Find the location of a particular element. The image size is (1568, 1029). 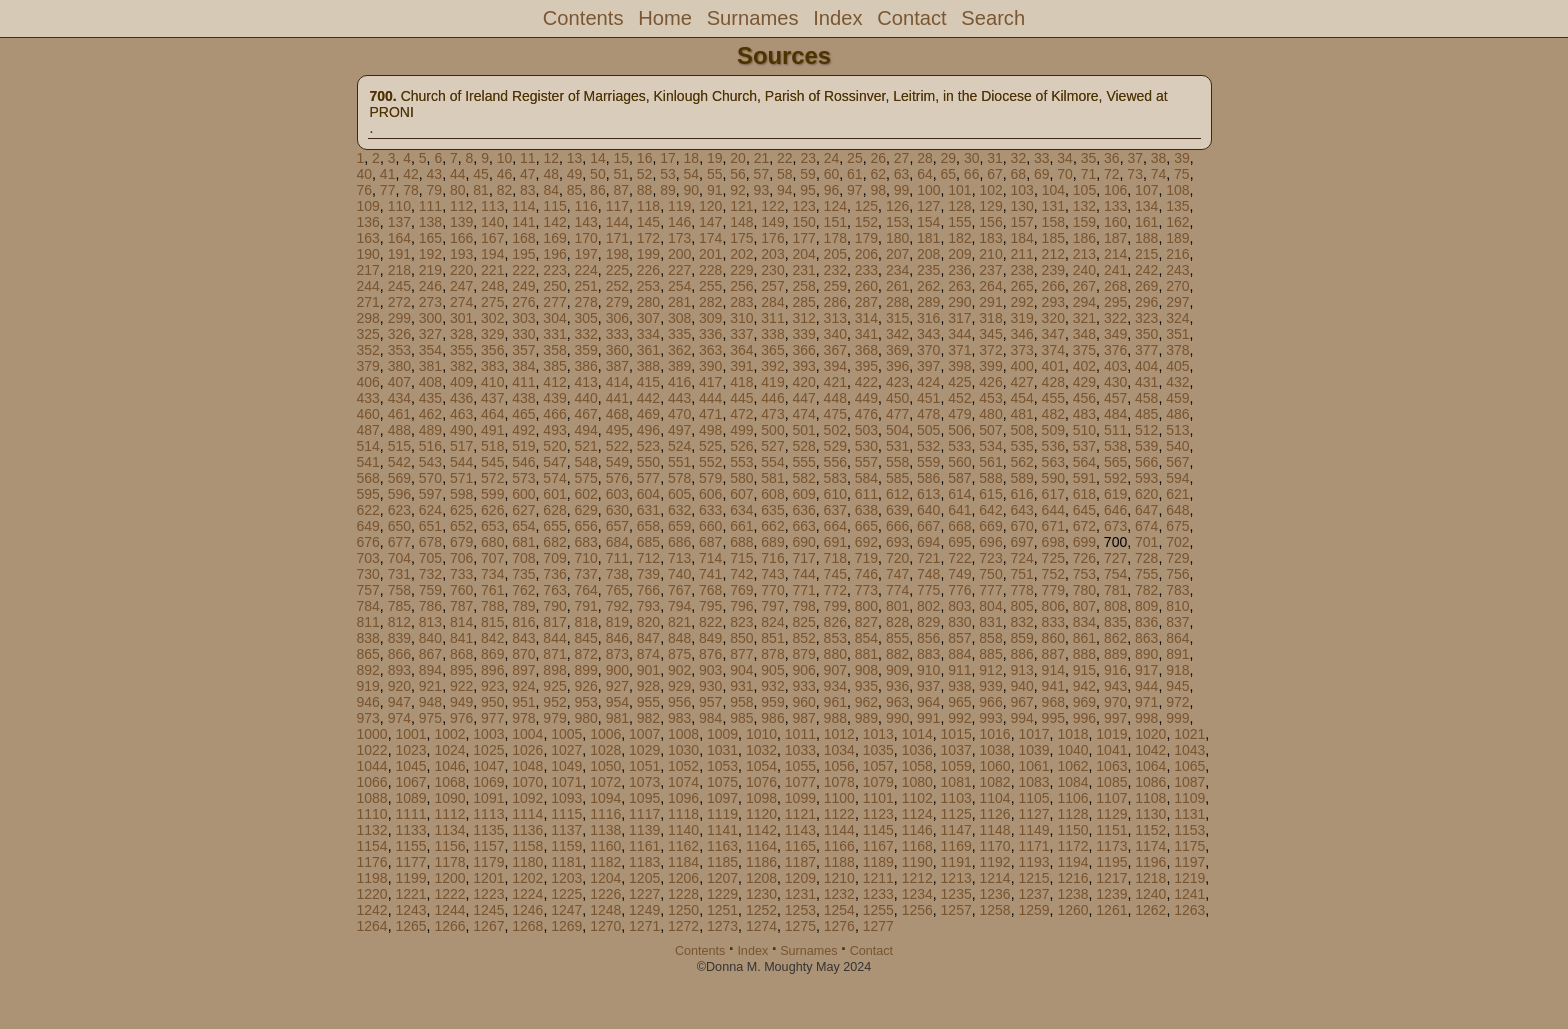

1229 is located at coordinates (722, 894).